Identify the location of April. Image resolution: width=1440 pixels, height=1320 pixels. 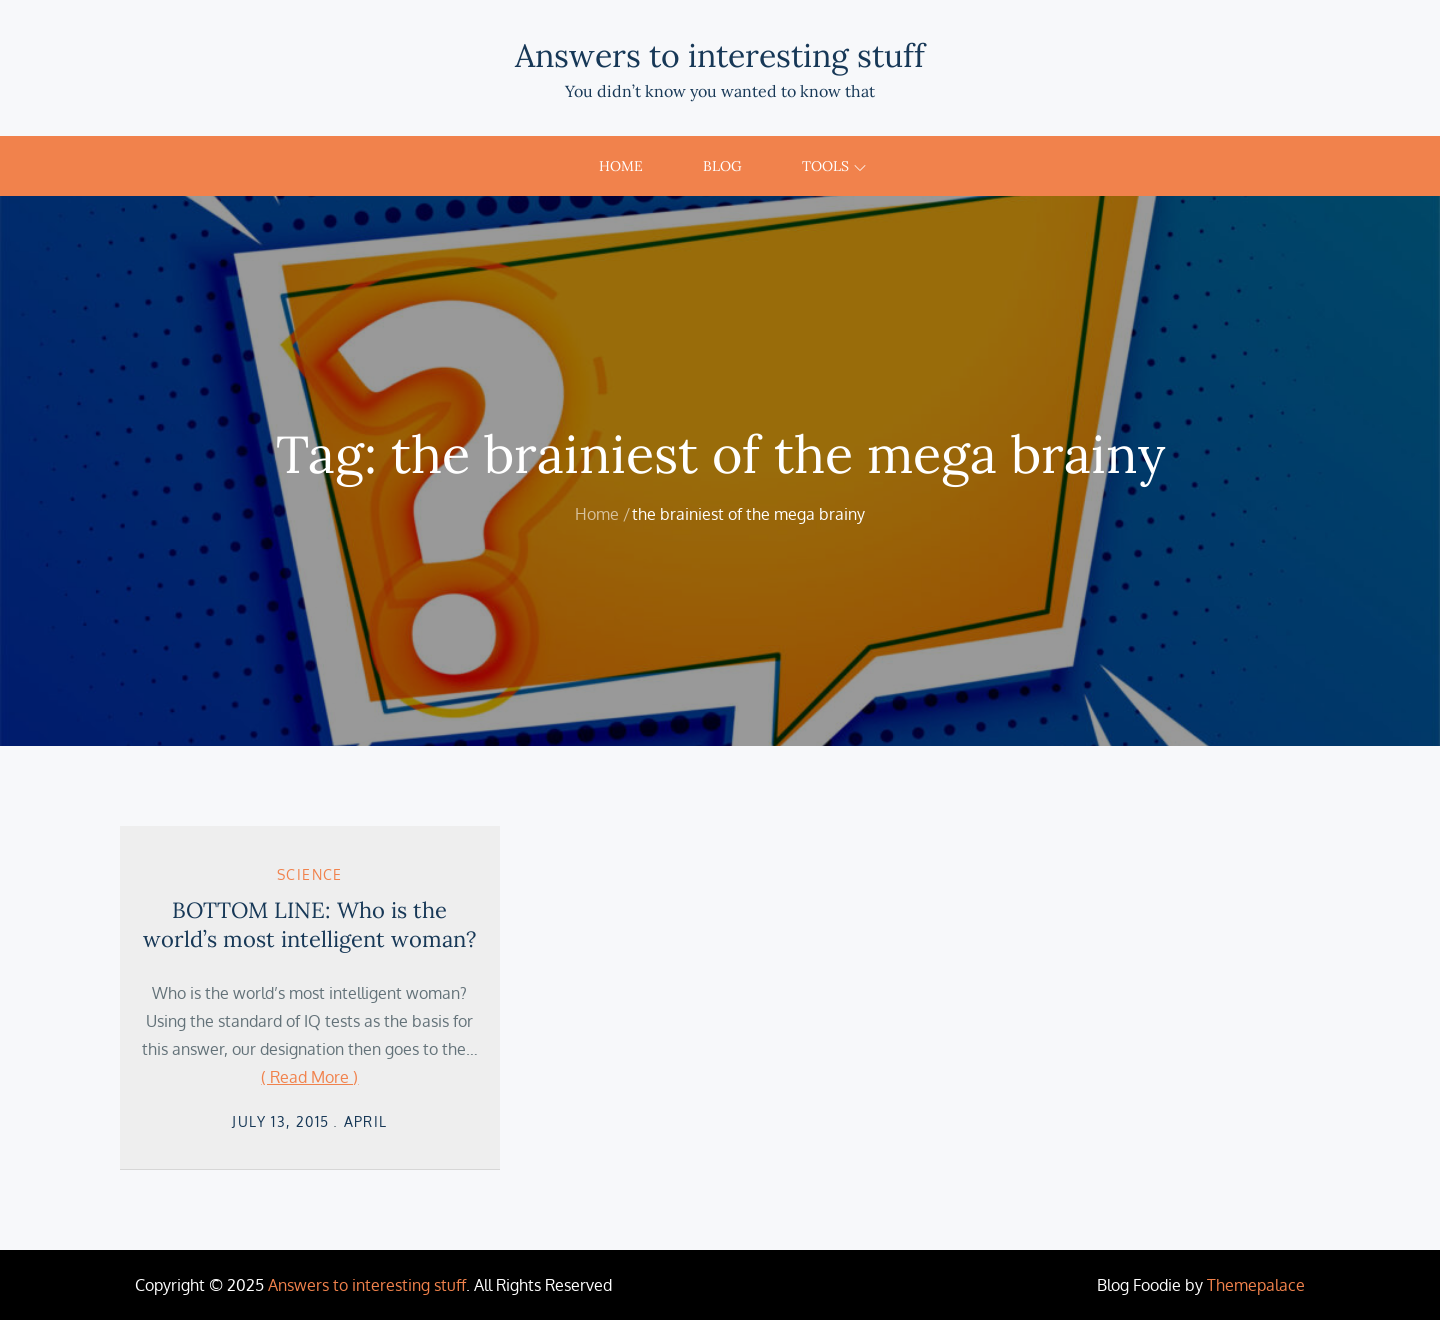
(366, 1121).